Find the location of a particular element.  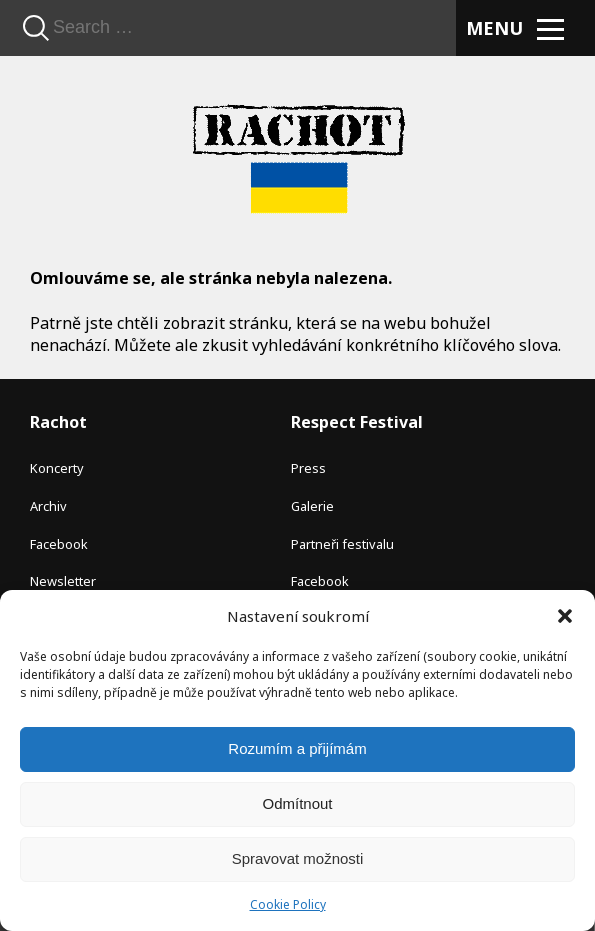

Partneři festivalu is located at coordinates (342, 544).